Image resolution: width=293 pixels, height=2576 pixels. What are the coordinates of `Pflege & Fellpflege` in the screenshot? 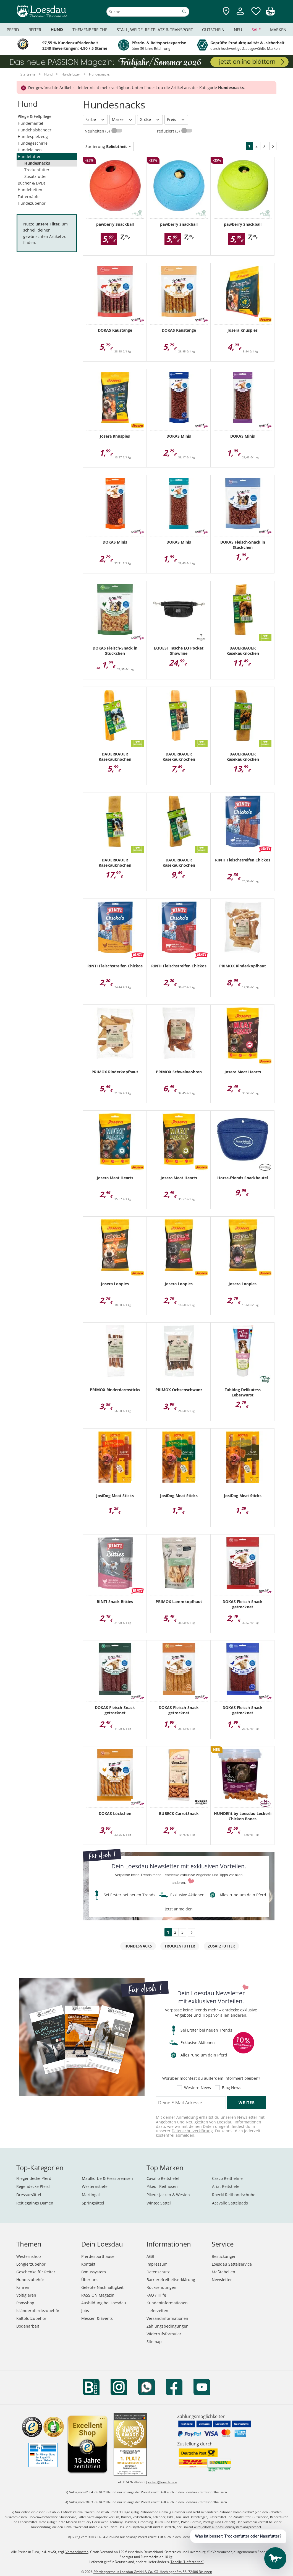 It's located at (34, 116).